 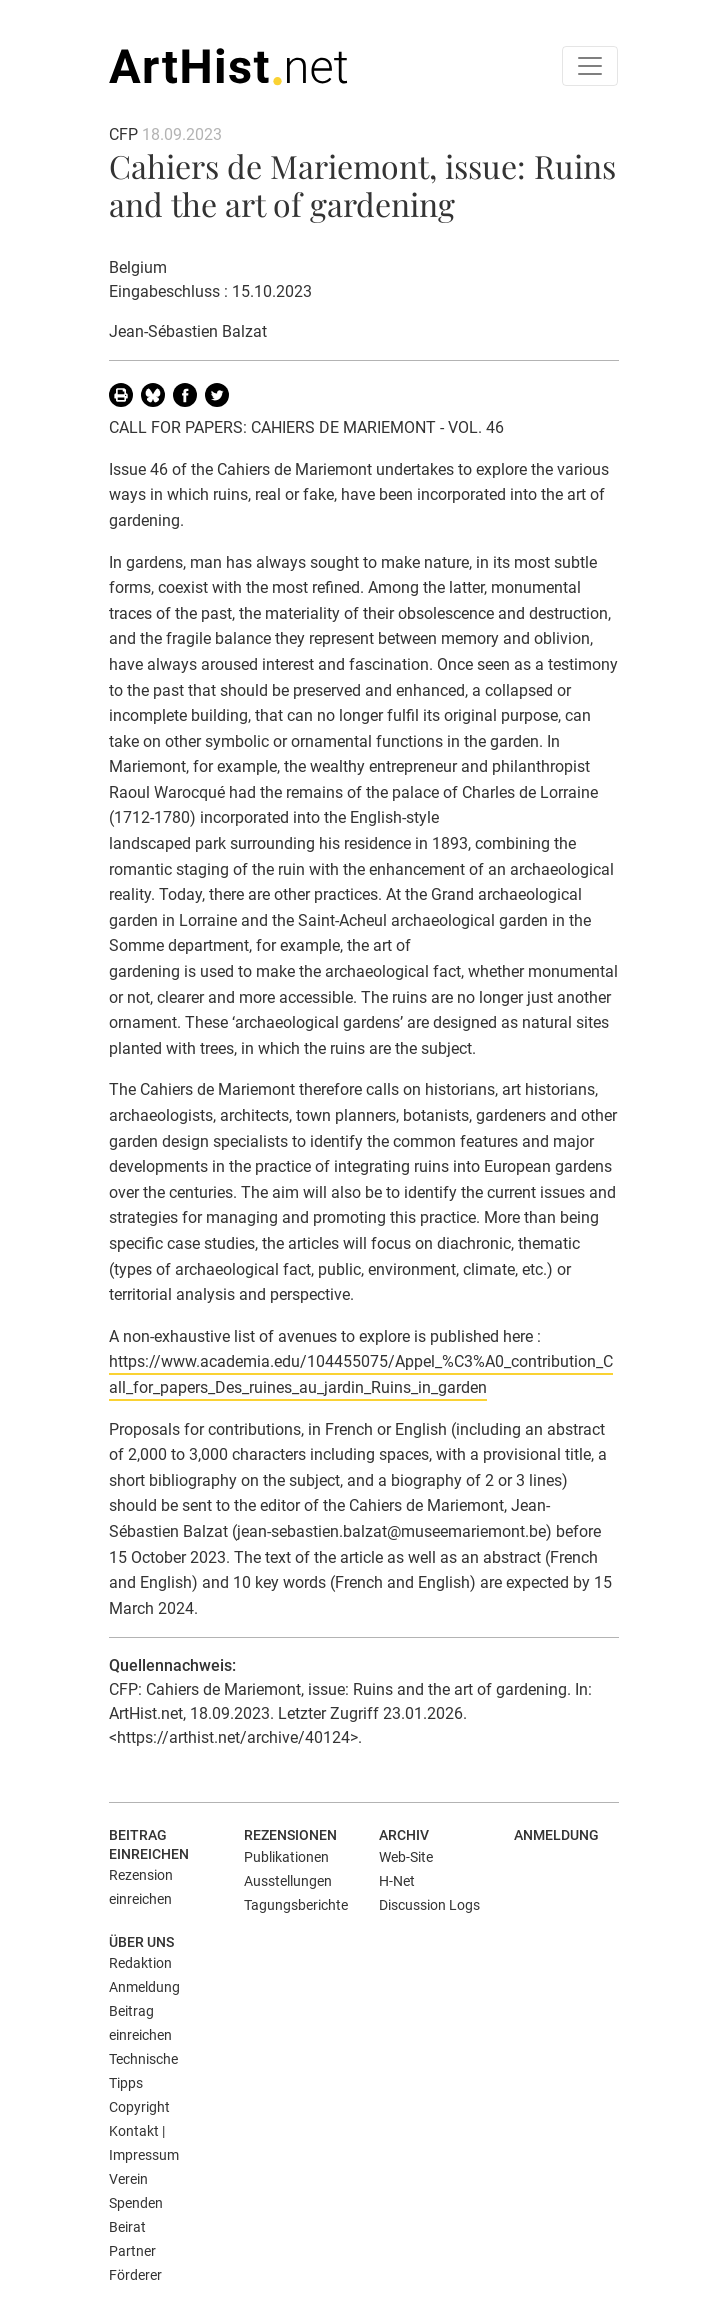 What do you see at coordinates (286, 1857) in the screenshot?
I see `Publikationen` at bounding box center [286, 1857].